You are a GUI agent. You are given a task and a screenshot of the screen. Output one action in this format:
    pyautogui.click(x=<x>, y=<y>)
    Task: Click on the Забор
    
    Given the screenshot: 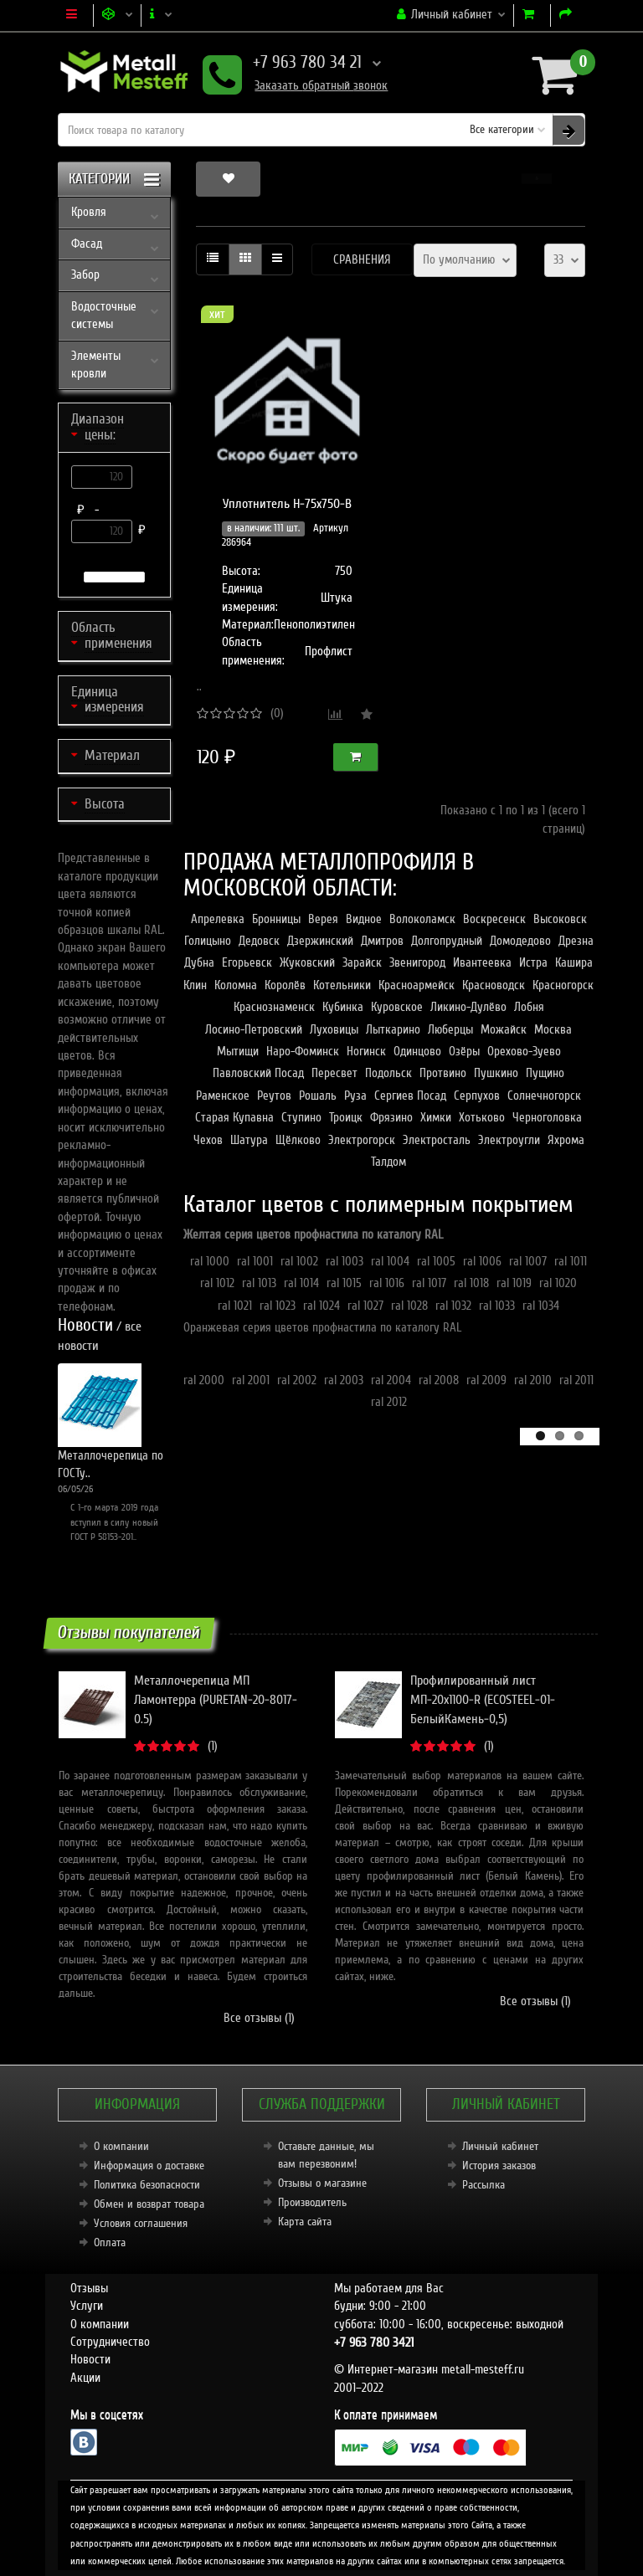 What is the action you would take?
    pyautogui.click(x=85, y=274)
    